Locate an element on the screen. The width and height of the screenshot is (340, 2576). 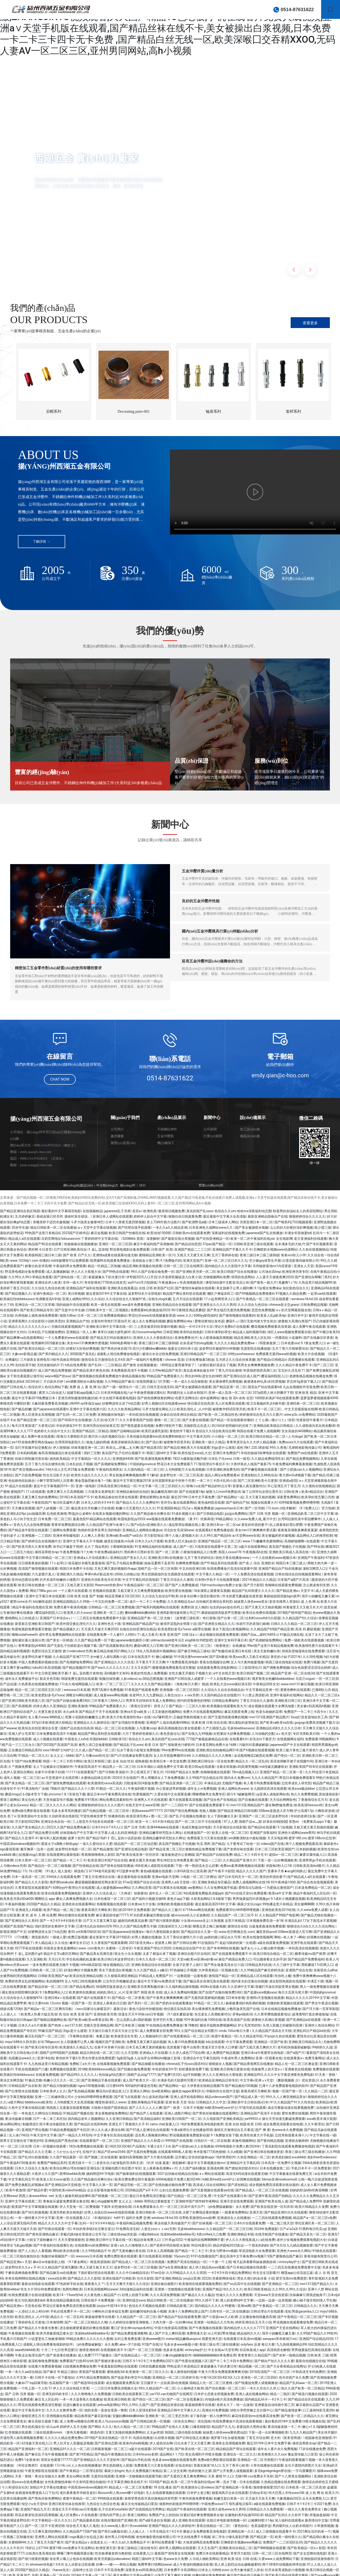
破viciusss幼儿小女孩教程 is located at coordinates (190, 1914).